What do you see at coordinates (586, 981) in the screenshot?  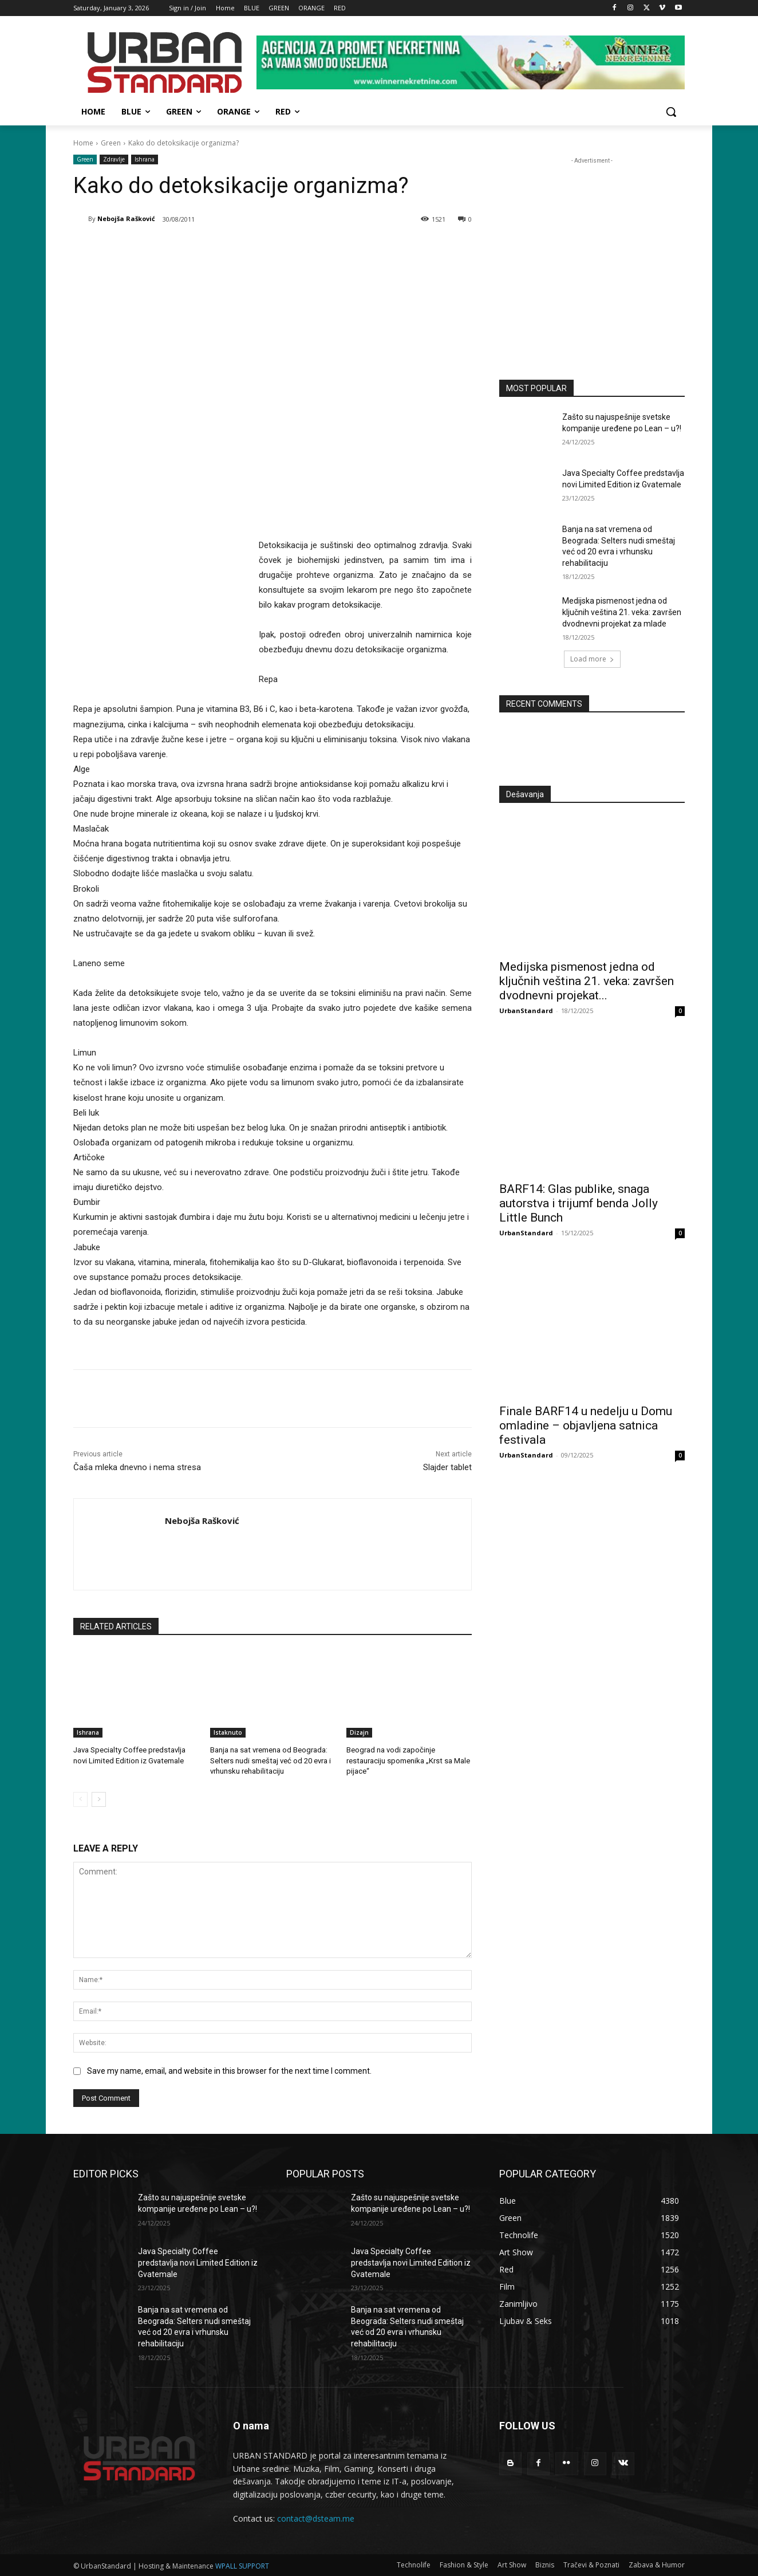 I see `Medijska pismenost jedna od ključnih veština 21. veka: završen dvodnevni projekat...` at bounding box center [586, 981].